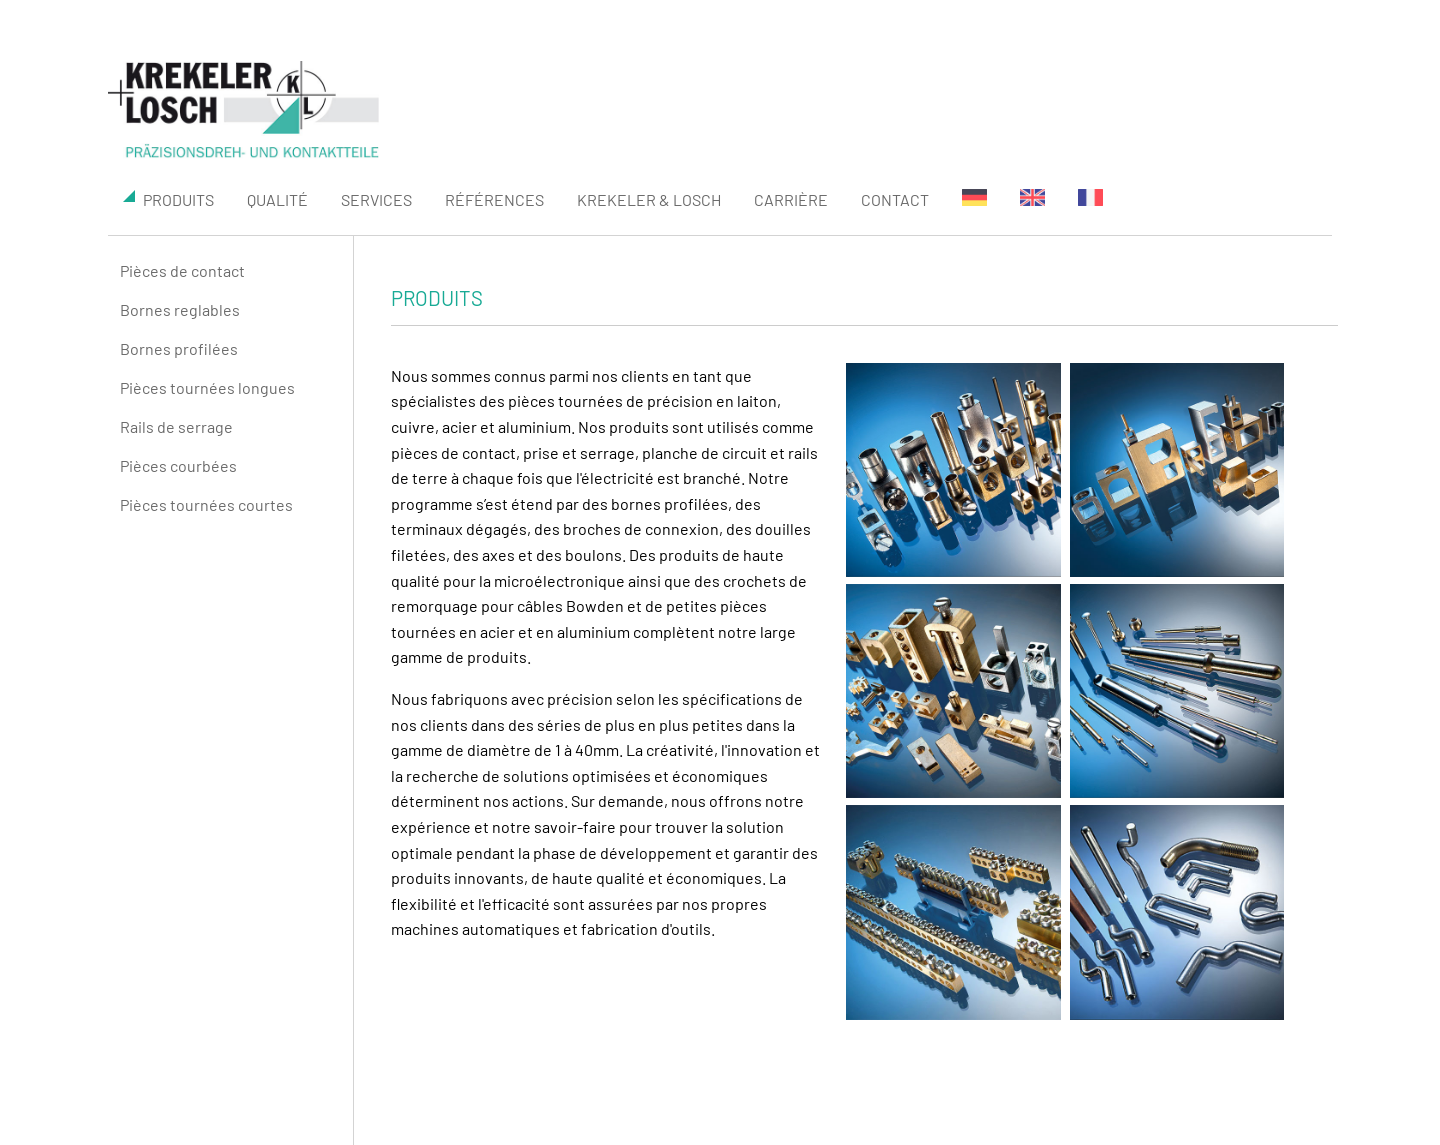 This screenshot has height=1145, width=1440. Describe the element at coordinates (791, 199) in the screenshot. I see `Carrière` at that location.